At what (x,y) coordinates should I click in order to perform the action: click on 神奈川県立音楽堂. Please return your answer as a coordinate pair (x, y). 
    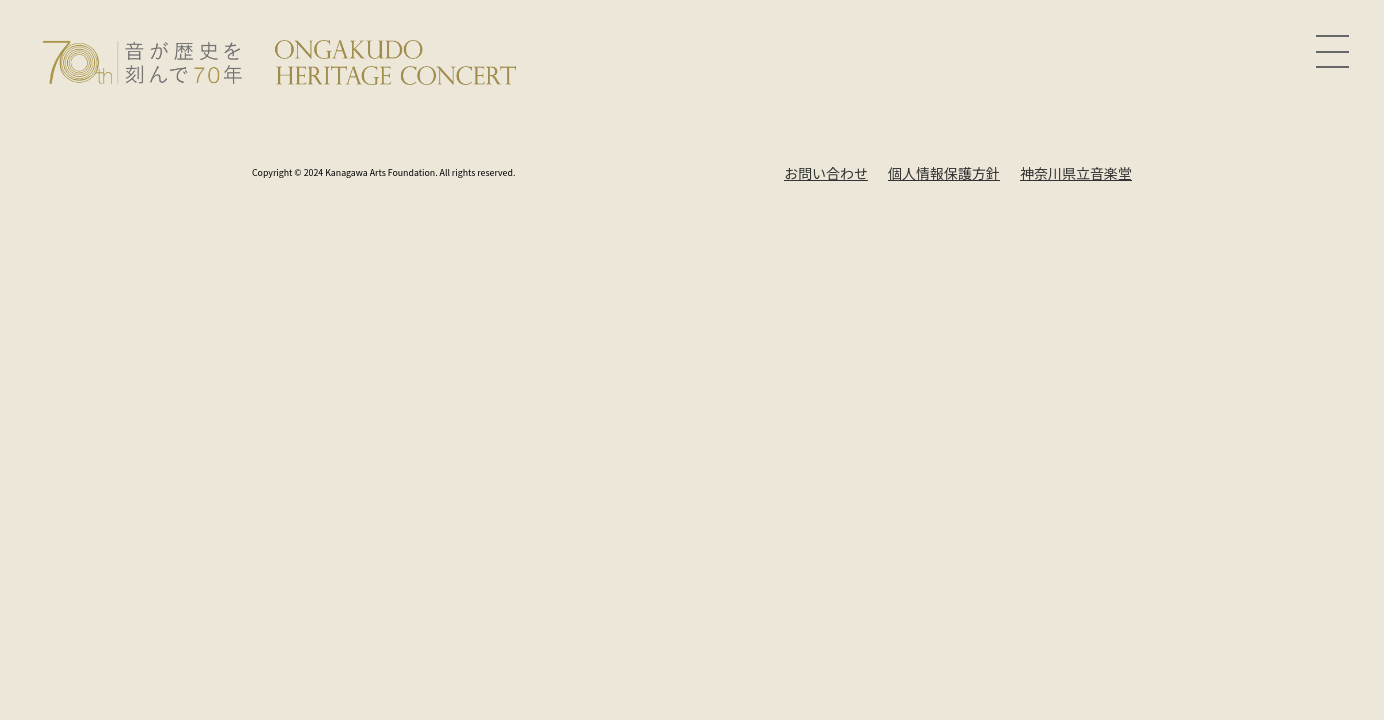
    Looking at the image, I should click on (1076, 173).